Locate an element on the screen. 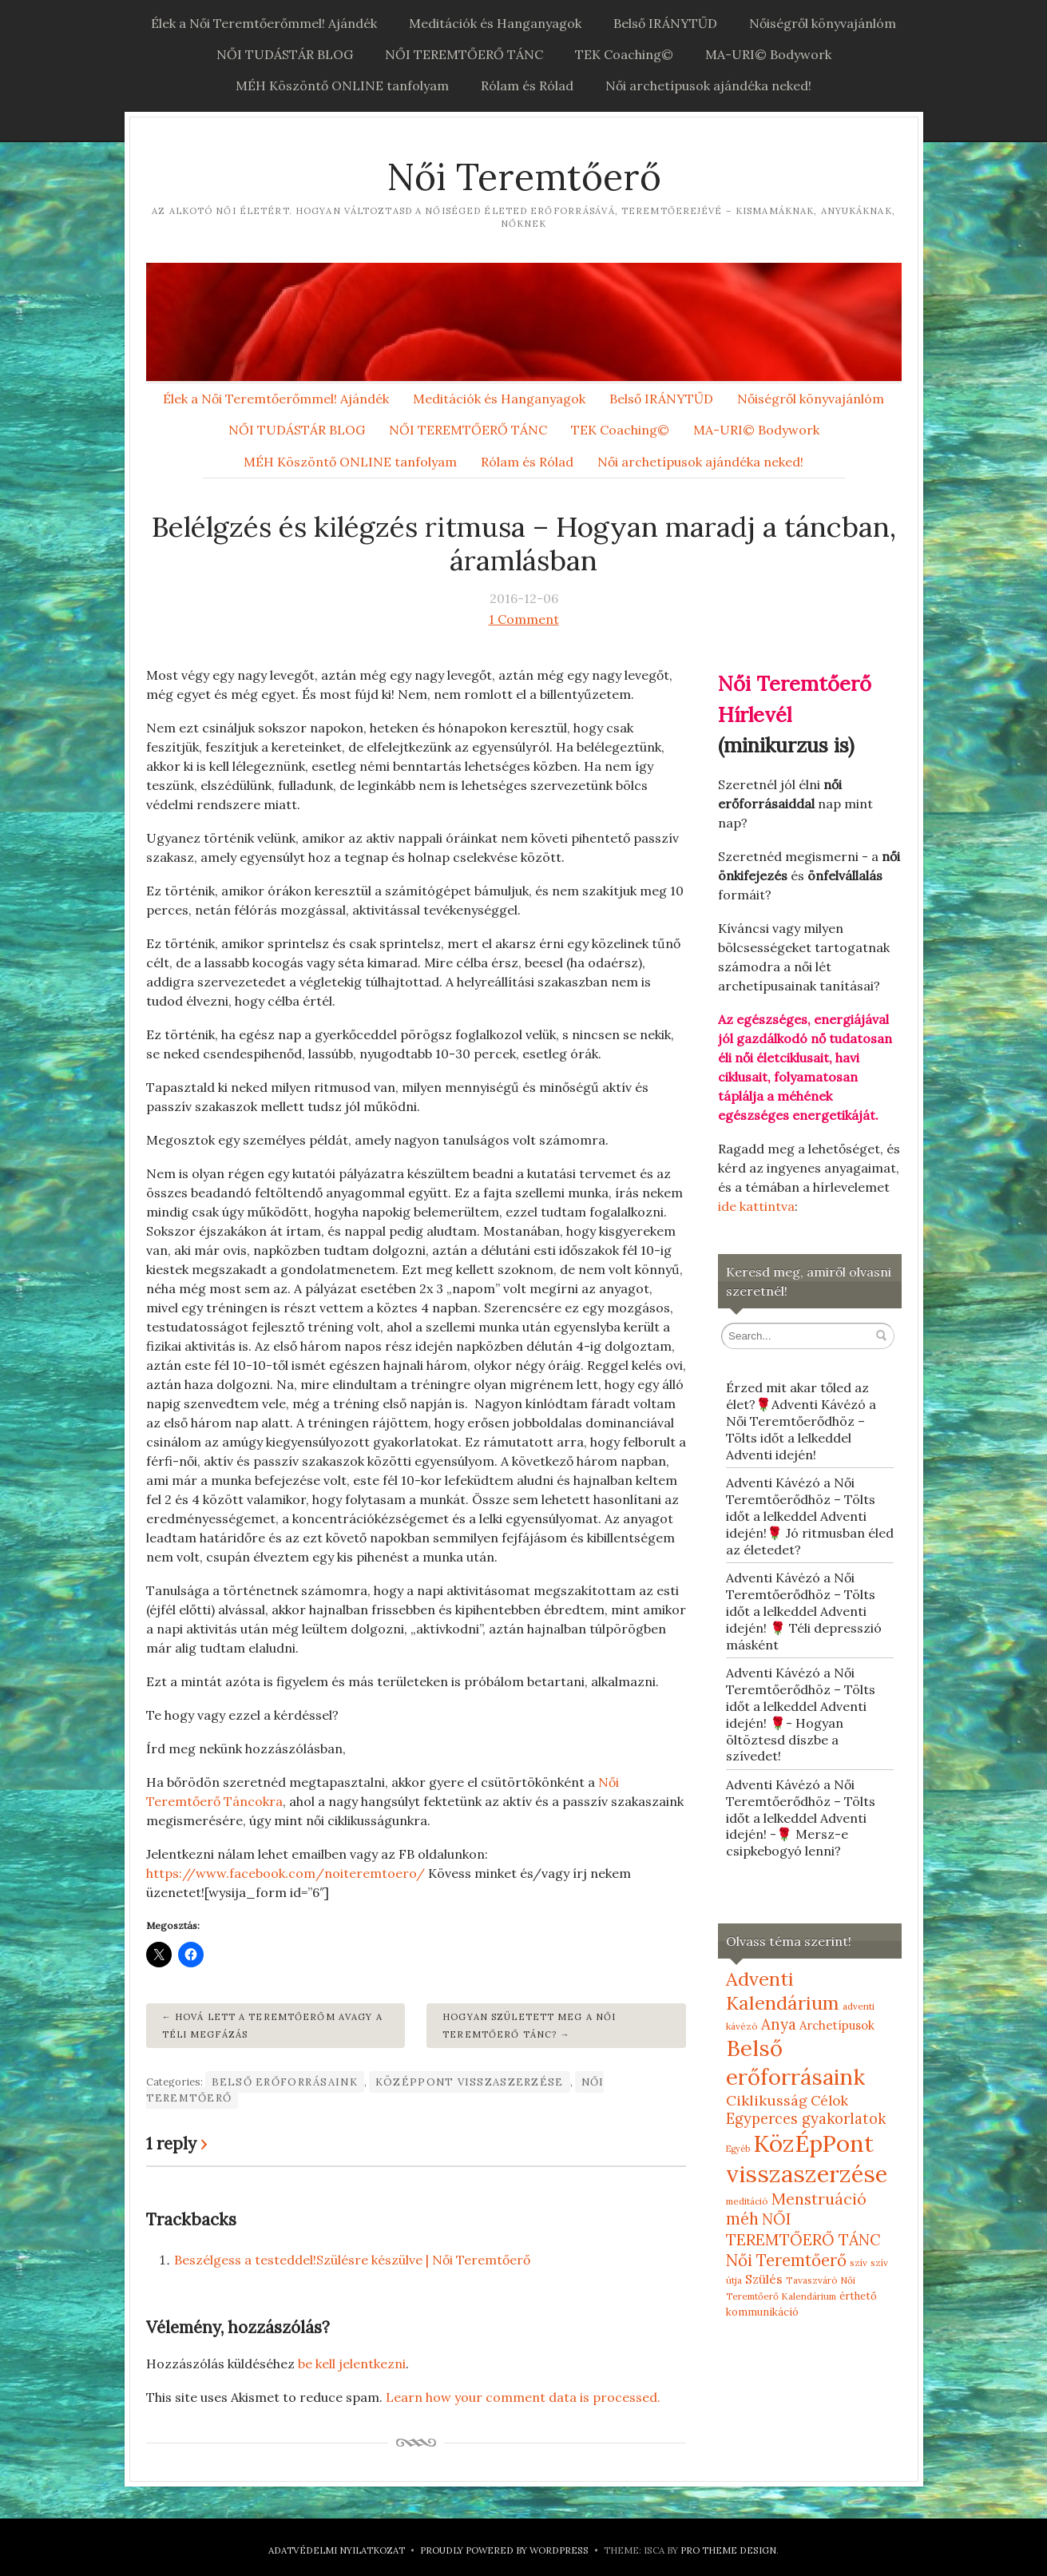 This screenshot has height=2576, width=1047. NŐI TEREMTŐERŐ TÁNC [NŐI TEREMTŐERŐ TÁNC (25 elem)] is located at coordinates (803, 2229).